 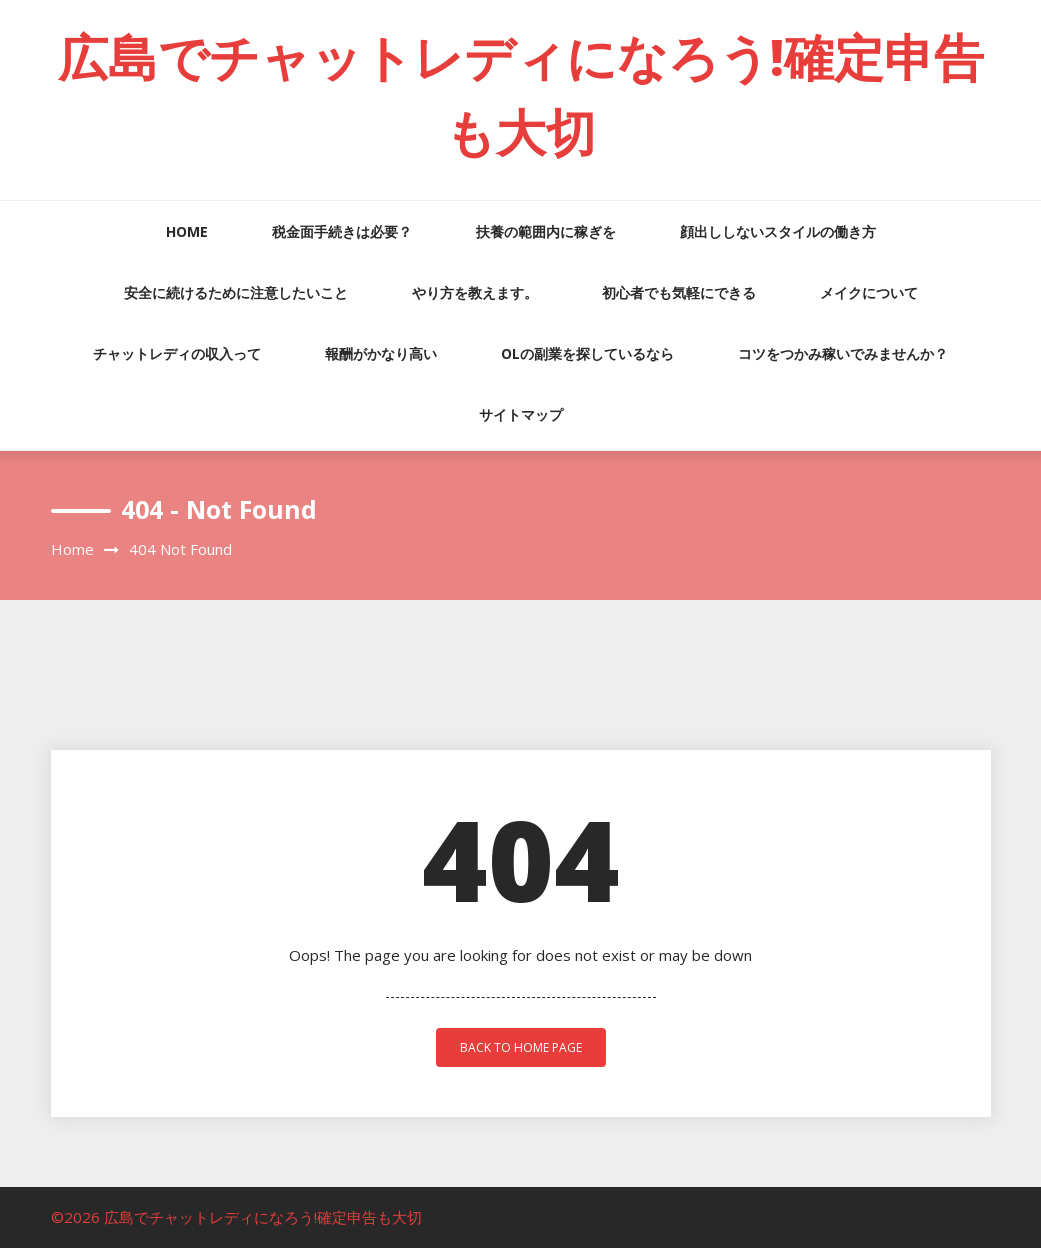 I want to click on 税金面手続きは必要？, so click(x=342, y=231).